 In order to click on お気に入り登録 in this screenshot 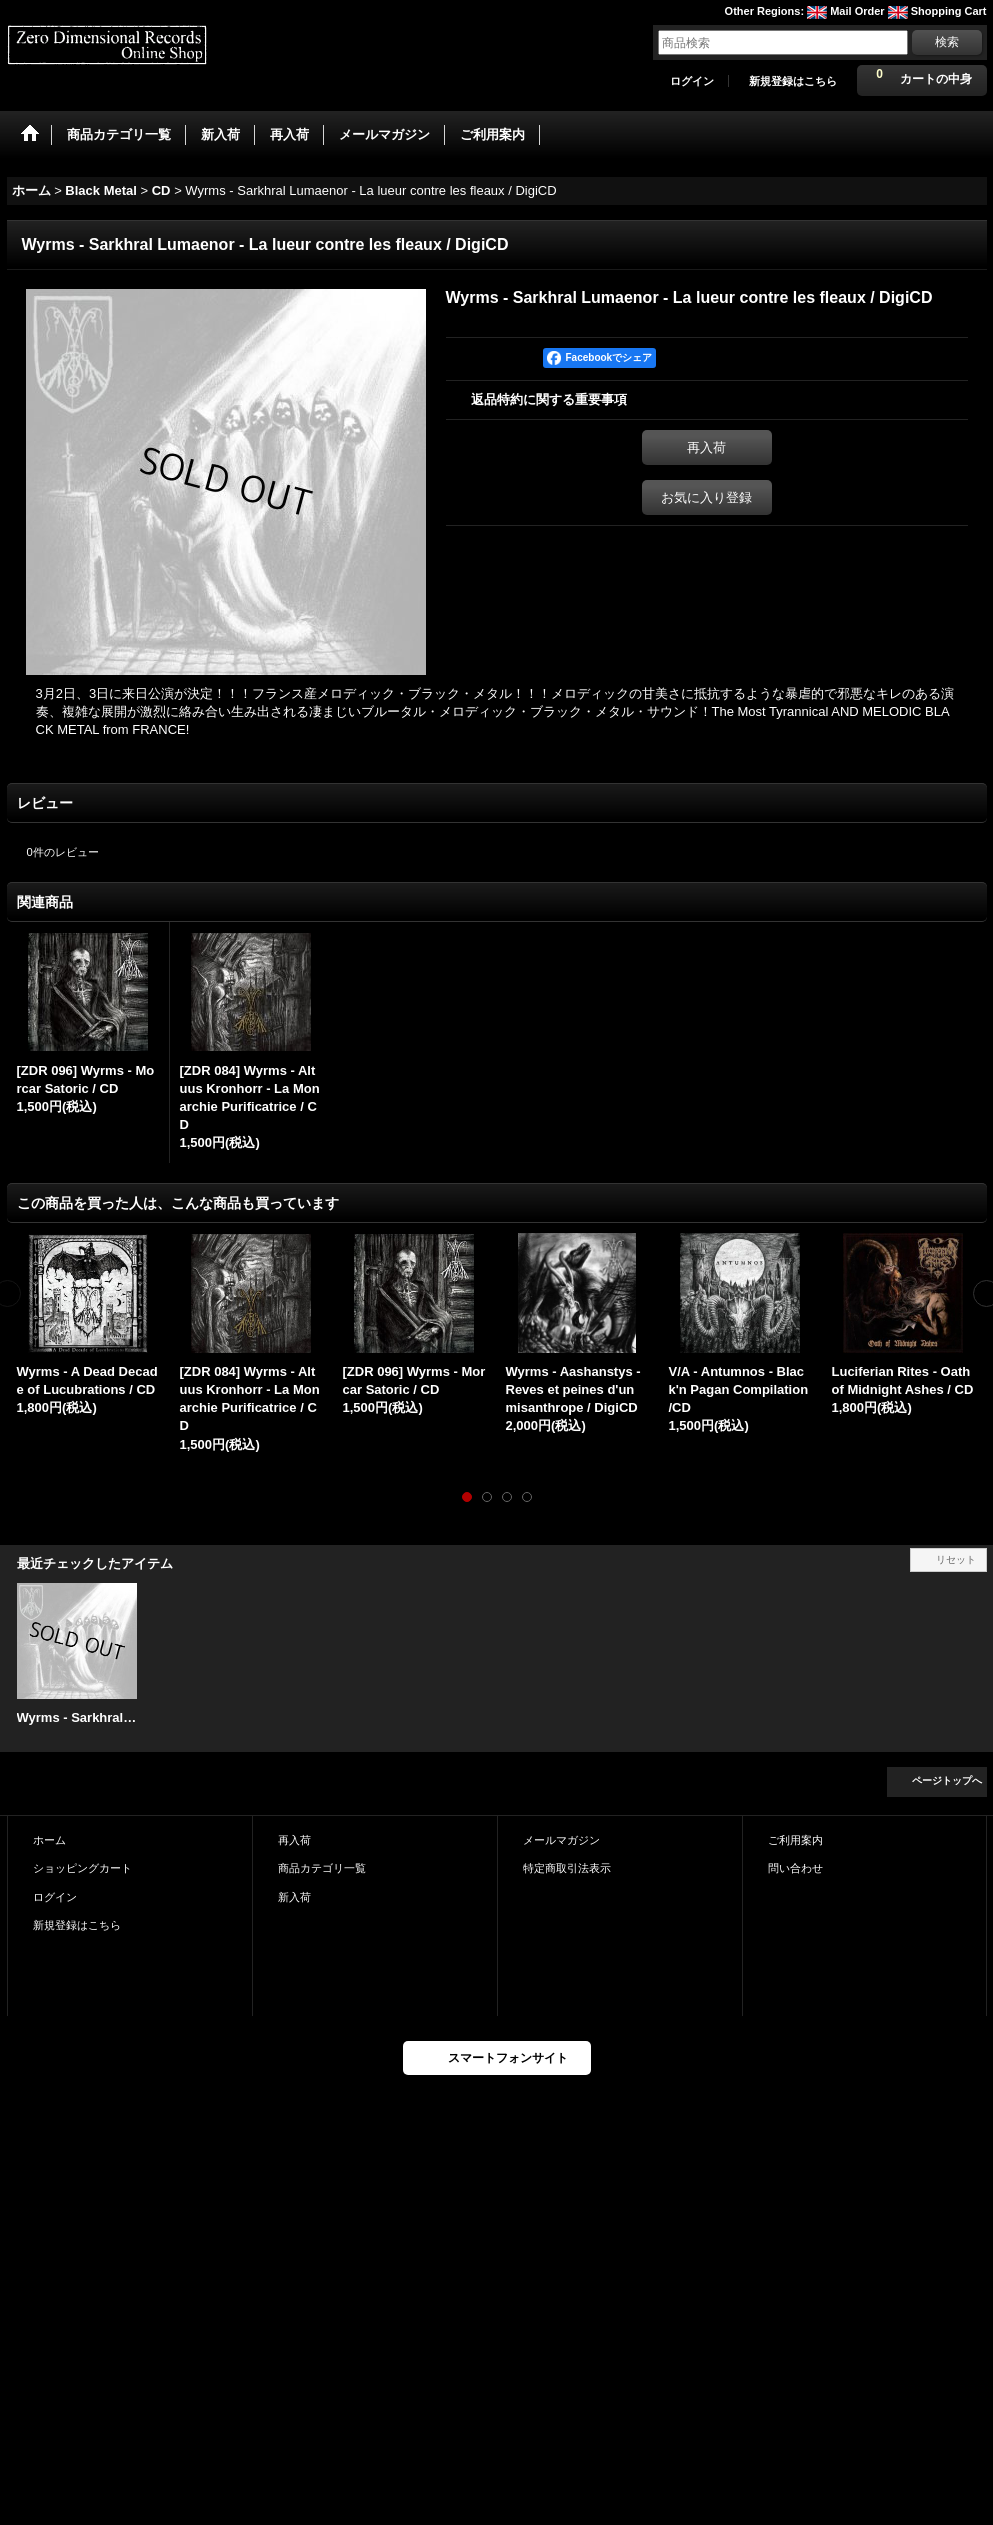, I will do `click(706, 497)`.